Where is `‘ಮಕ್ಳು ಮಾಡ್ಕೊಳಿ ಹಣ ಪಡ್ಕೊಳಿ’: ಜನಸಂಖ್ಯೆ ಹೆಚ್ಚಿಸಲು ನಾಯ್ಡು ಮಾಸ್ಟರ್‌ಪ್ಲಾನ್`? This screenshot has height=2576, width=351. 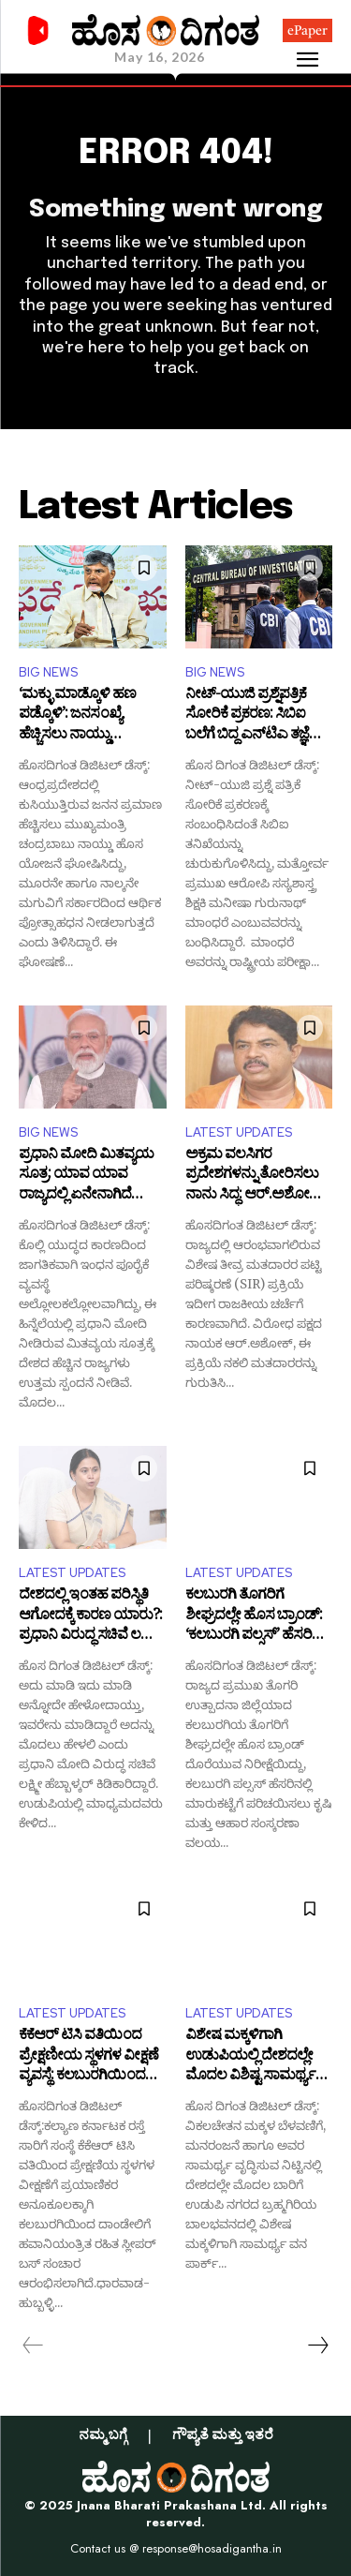 ‘ಮಕ್ಳು ಮಾಡ್ಕೊಳಿ ಹಣ ಪಡ್ಕೊಳಿ’: ಜನಸಂಖ್ಯೆ ಹೆಚ್ಚಿಸಲು ನಾಯ್ಡು ಮಾಸ್ಟರ್‌ಪ್ಲಾನ್ is located at coordinates (77, 716).